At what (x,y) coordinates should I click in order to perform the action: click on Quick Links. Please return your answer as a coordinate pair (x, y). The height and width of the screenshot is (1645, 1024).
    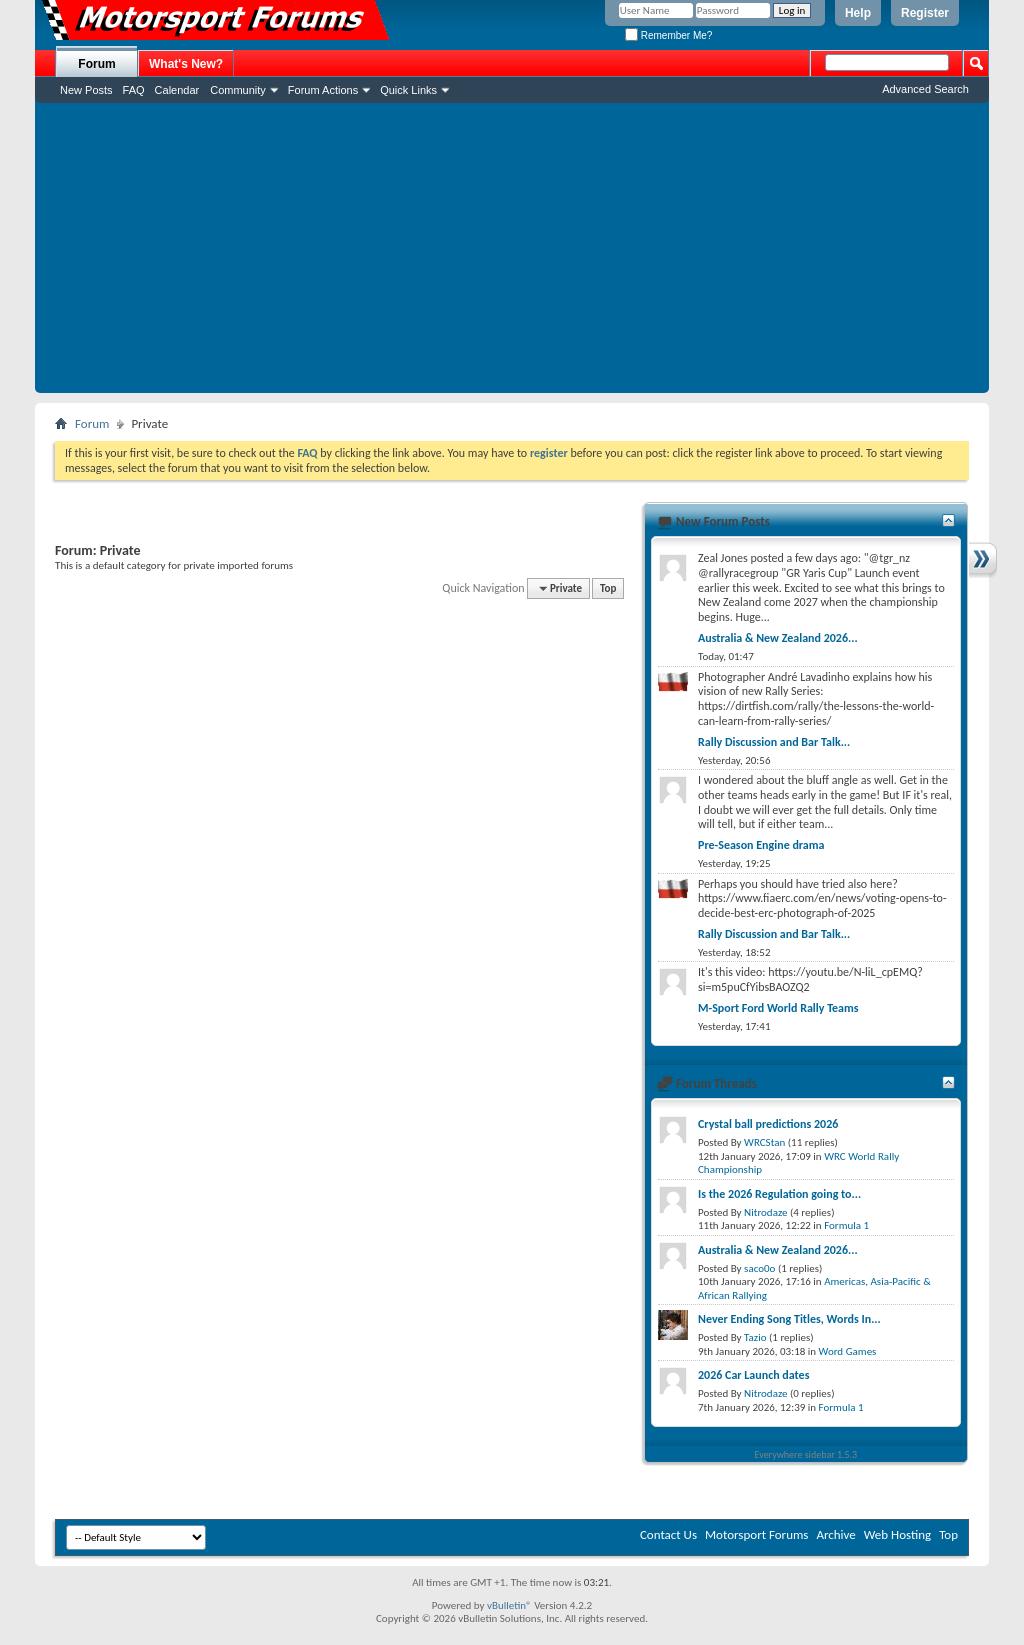
    Looking at the image, I should click on (408, 90).